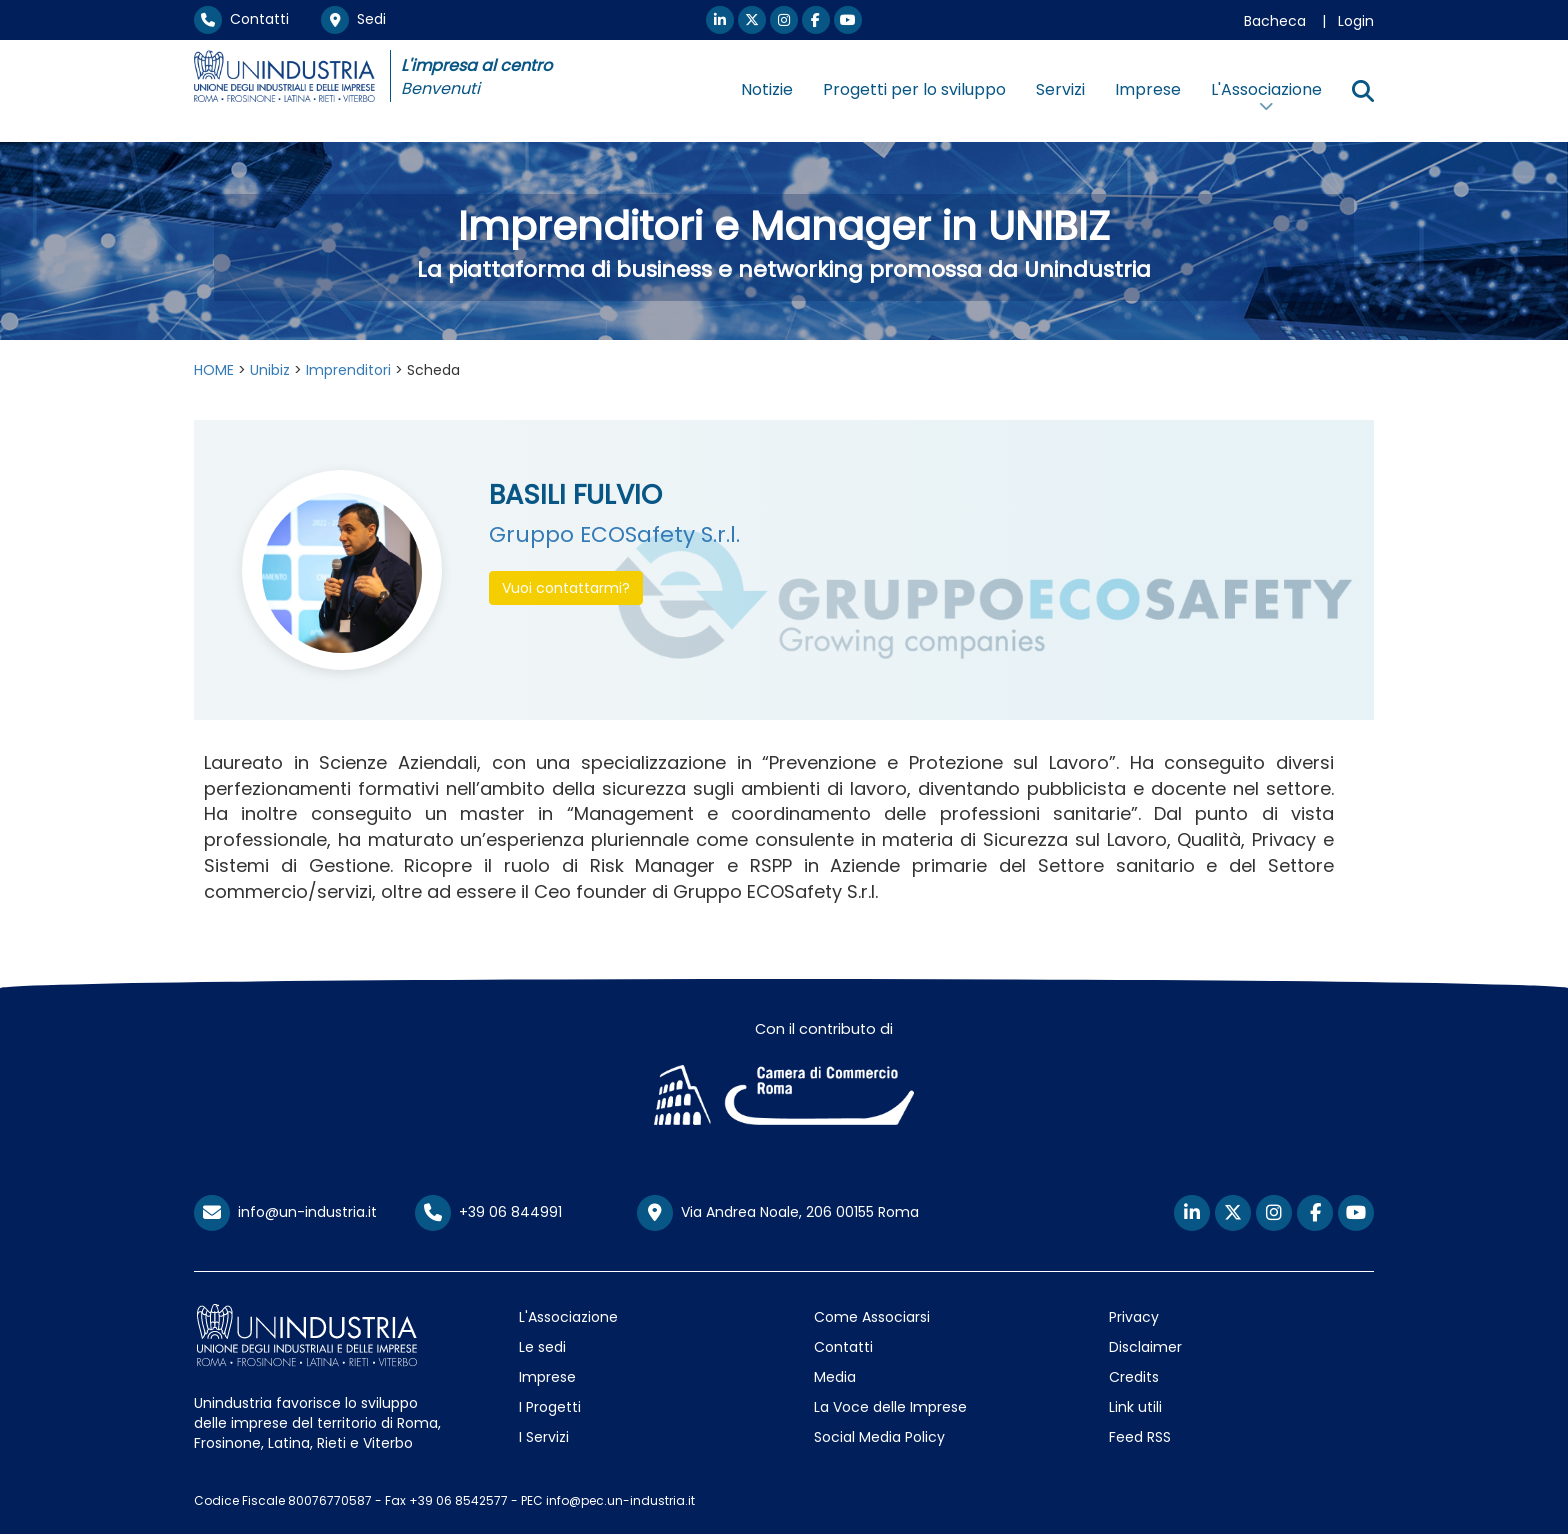 Image resolution: width=1568 pixels, height=1534 pixels. What do you see at coordinates (1275, 21) in the screenshot?
I see `Bacheca` at bounding box center [1275, 21].